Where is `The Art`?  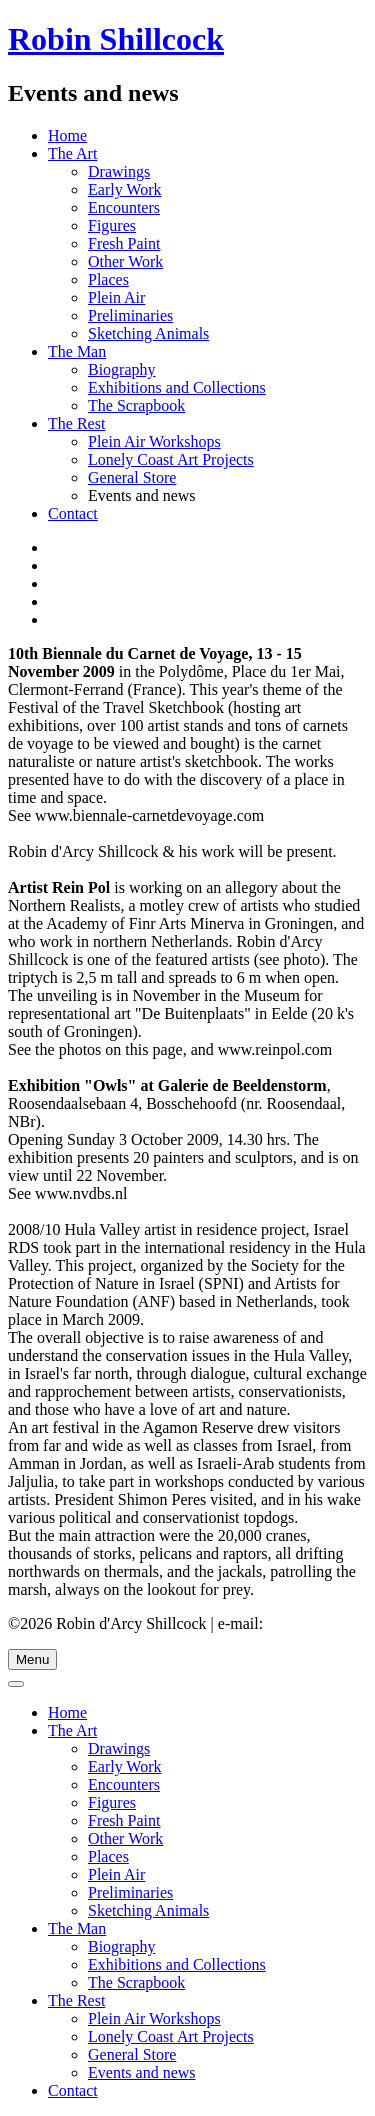
The Art is located at coordinates (72, 153).